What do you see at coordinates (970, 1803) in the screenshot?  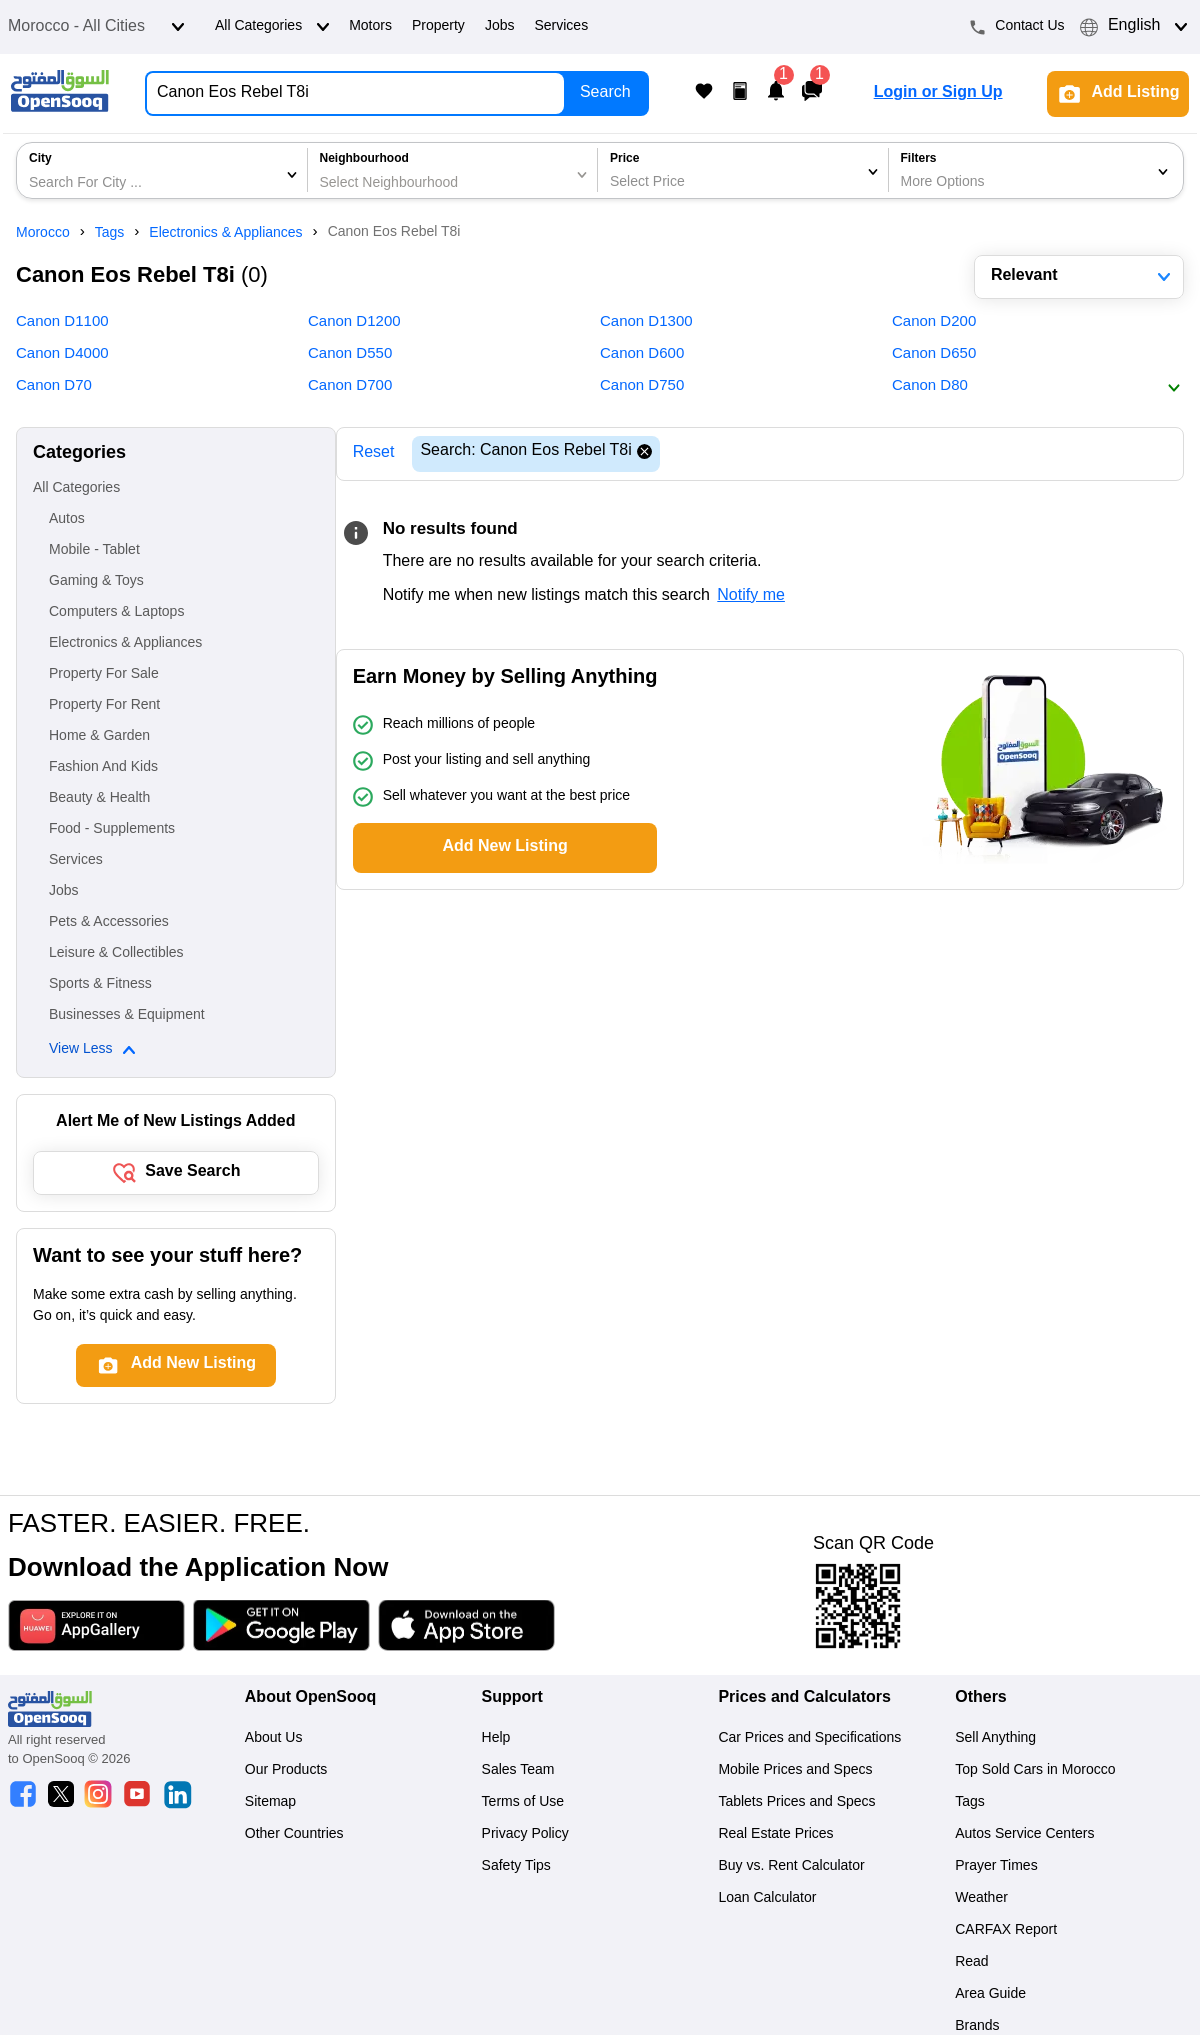 I see `Tags` at bounding box center [970, 1803].